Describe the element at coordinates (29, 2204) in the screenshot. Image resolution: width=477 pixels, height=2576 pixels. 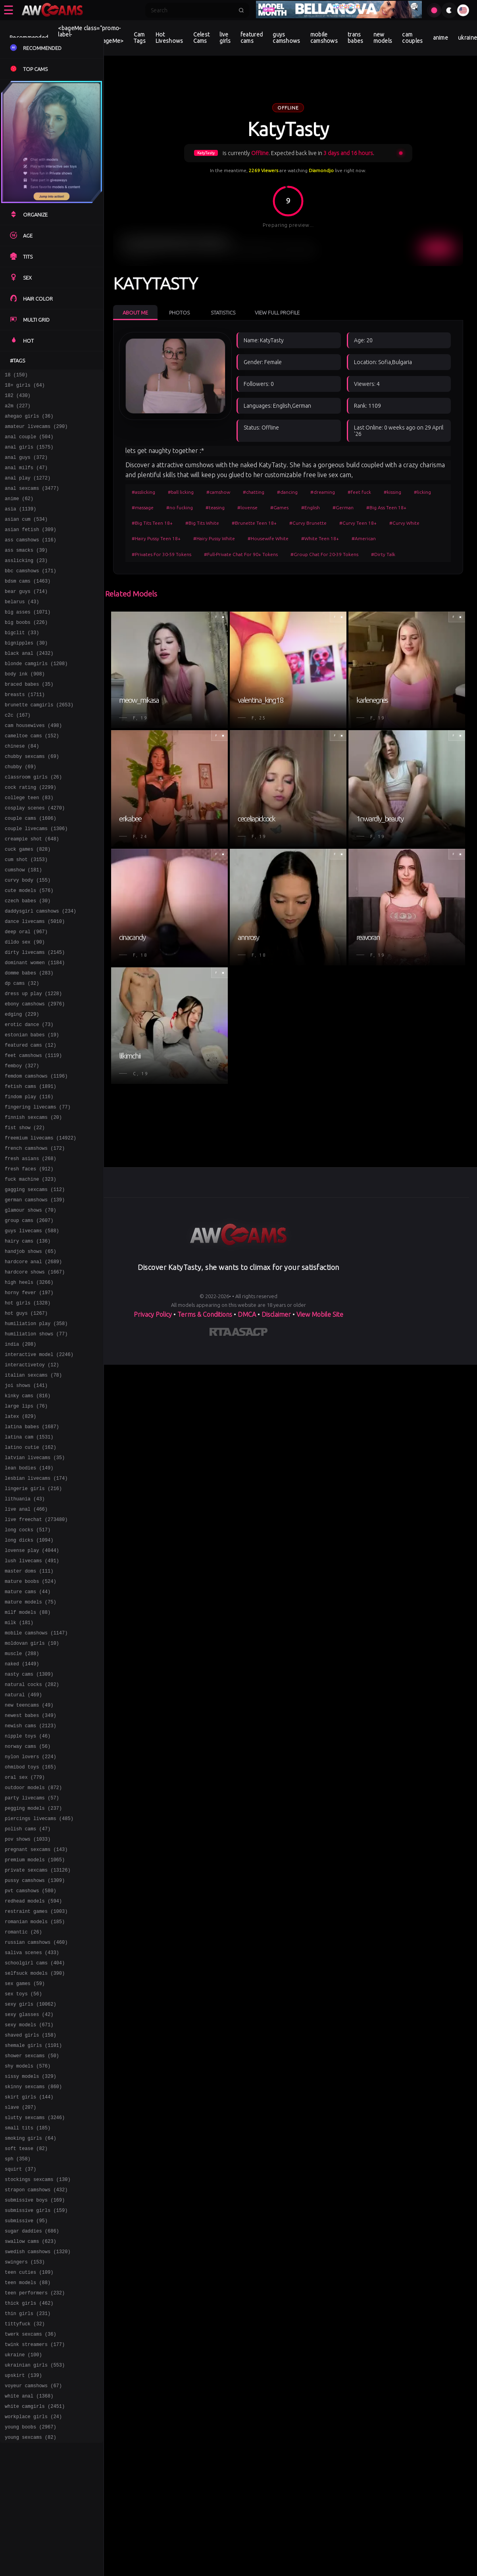
I see `sexy glasses (42)` at that location.